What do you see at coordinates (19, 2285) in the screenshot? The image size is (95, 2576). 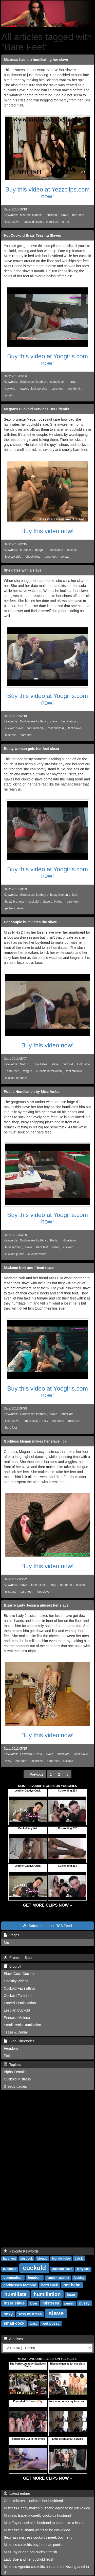 I see `goddesses footboy` at bounding box center [19, 2285].